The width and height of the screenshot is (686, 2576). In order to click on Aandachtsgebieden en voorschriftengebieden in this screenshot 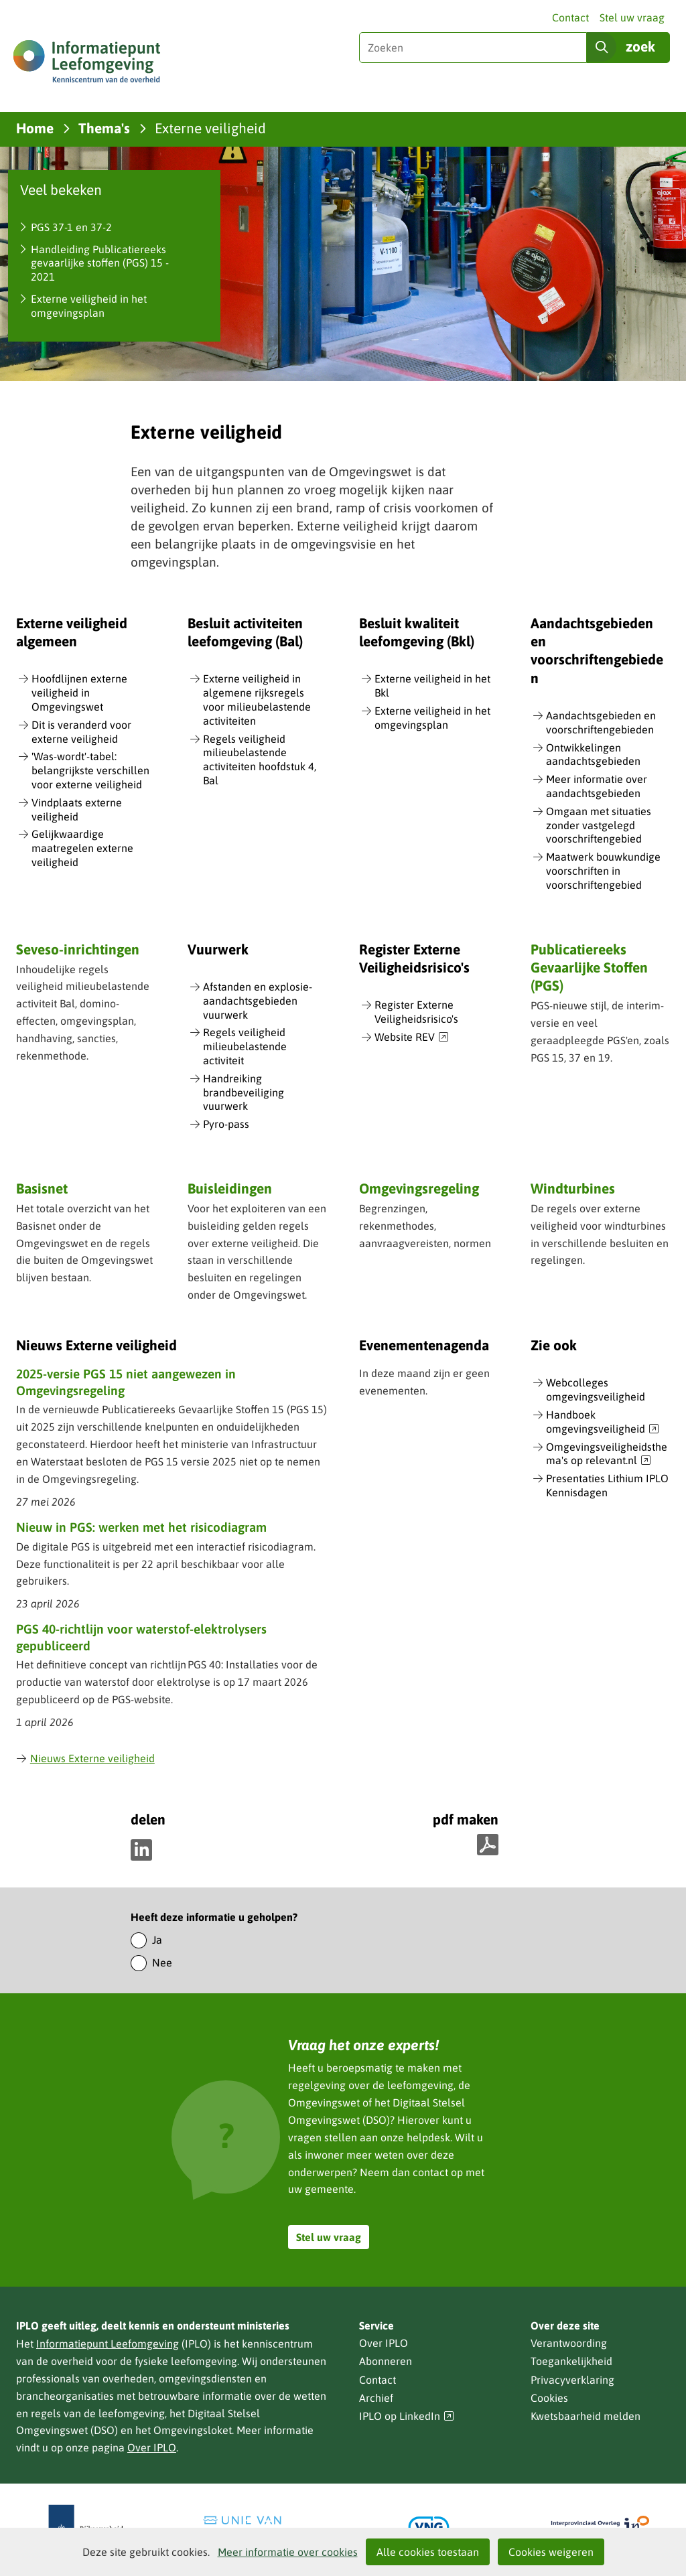, I will do `click(601, 722)`.